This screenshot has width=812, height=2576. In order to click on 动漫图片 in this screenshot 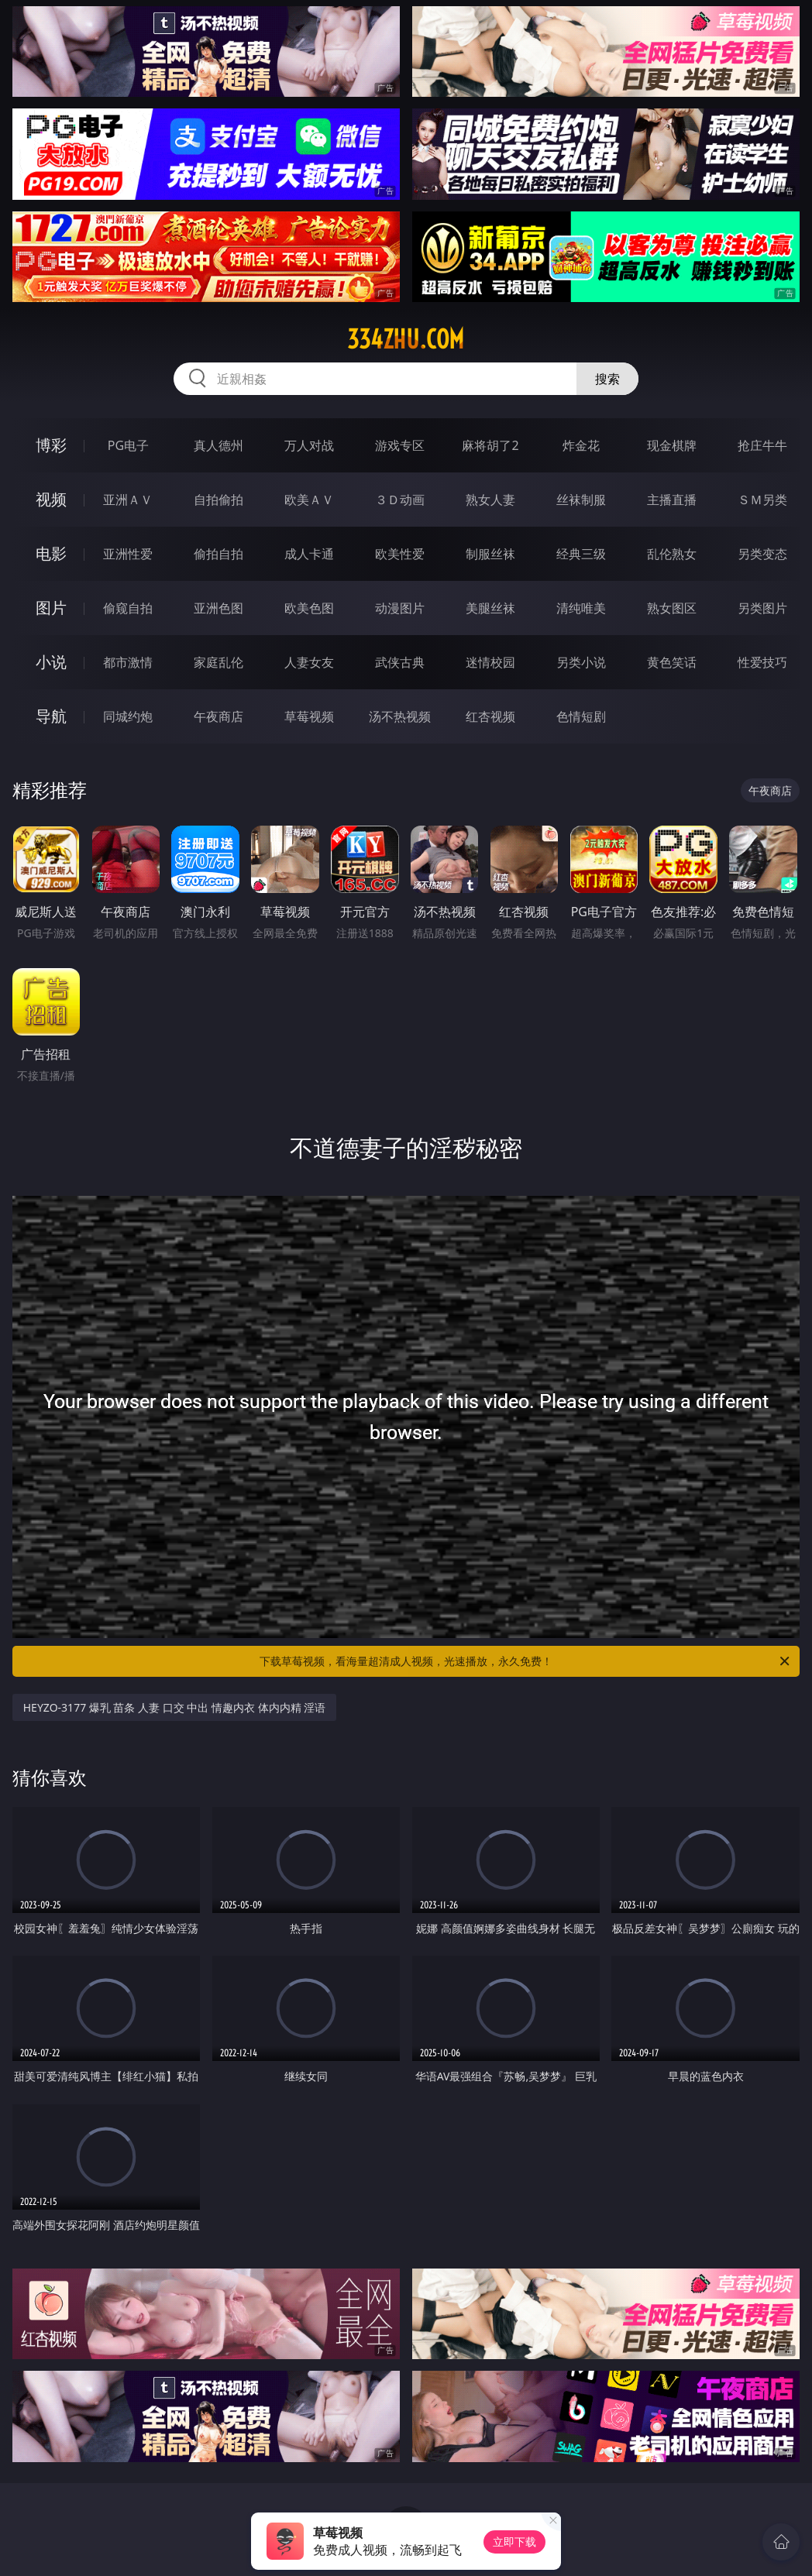, I will do `click(400, 608)`.